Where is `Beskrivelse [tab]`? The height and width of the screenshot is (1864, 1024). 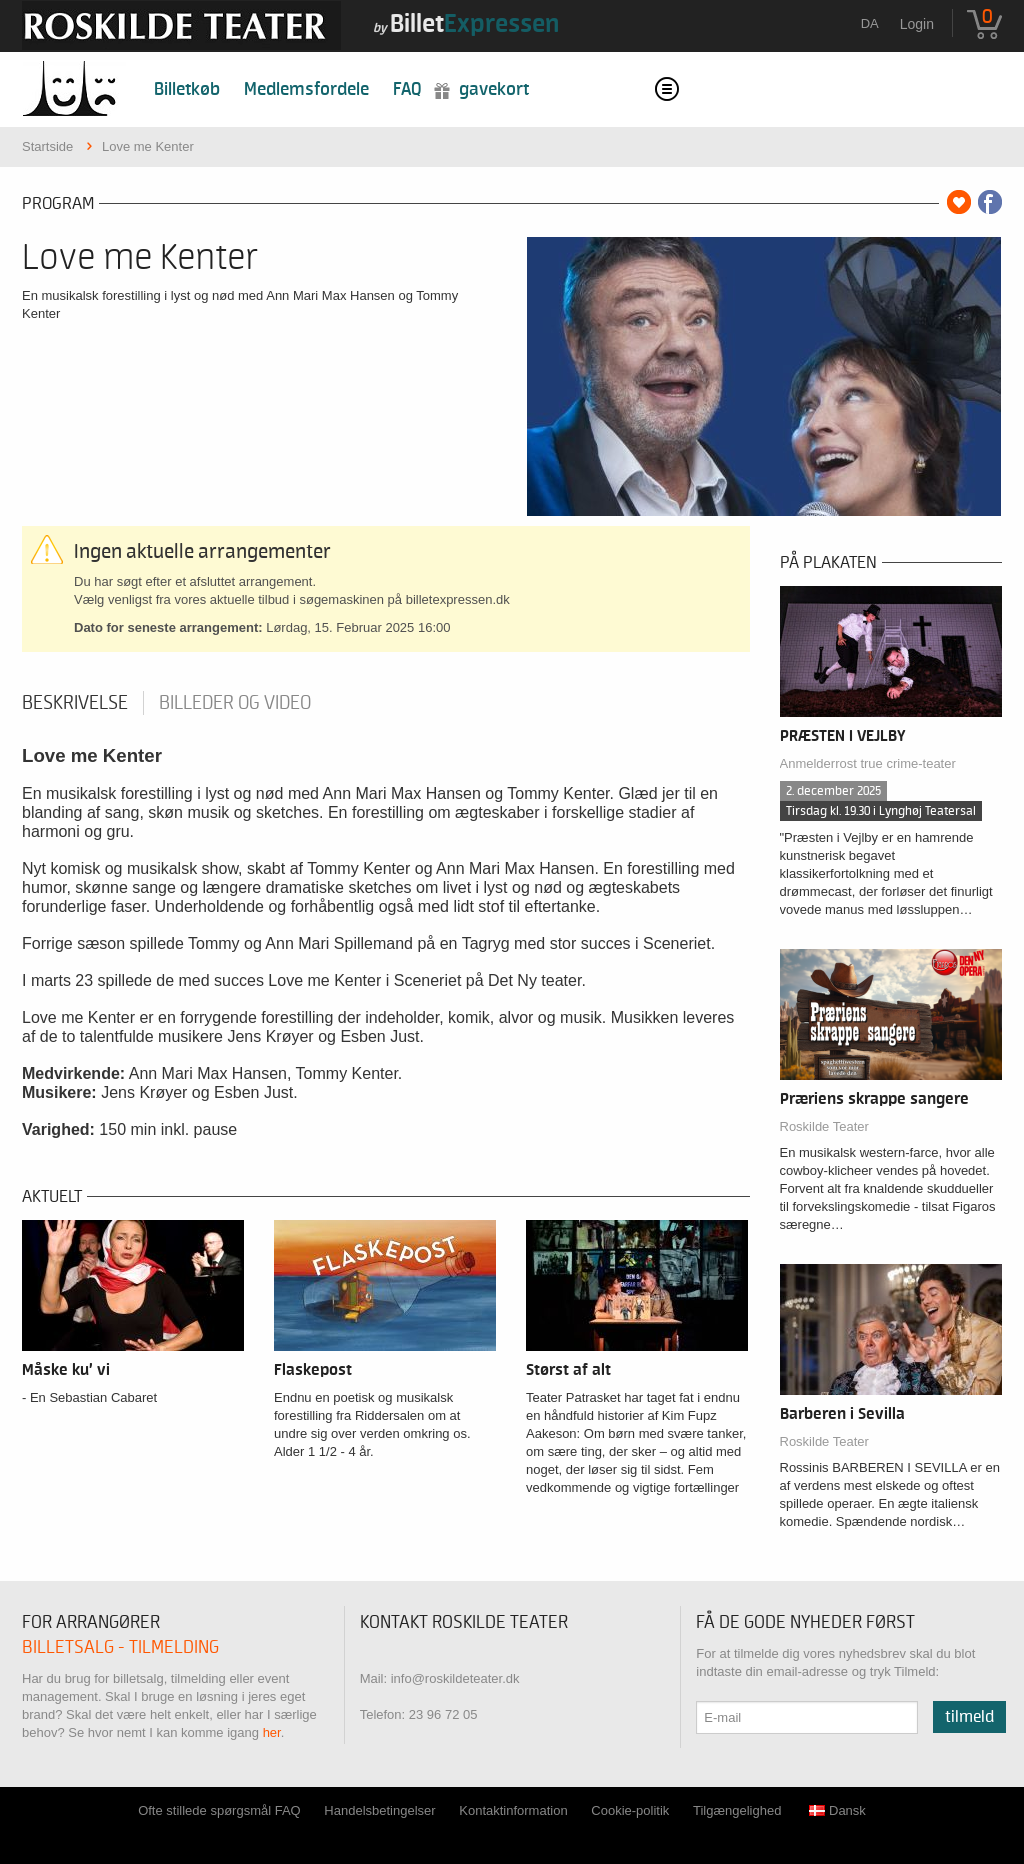 Beskrivelse [tab] is located at coordinates (75, 703).